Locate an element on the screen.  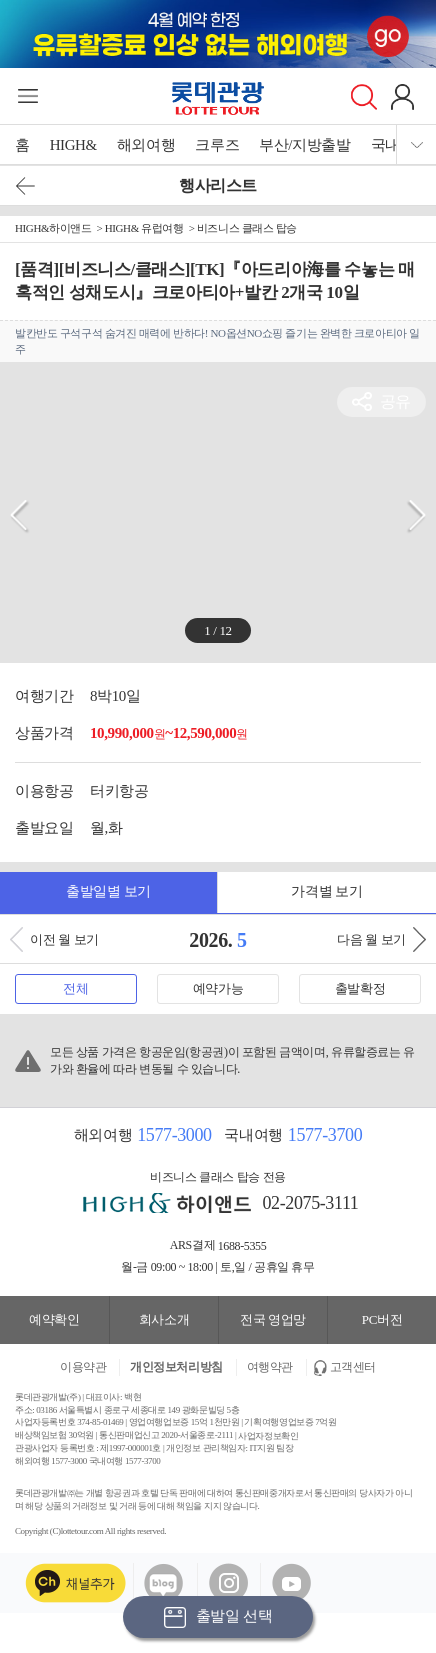
출발확정 is located at coordinates (360, 988).